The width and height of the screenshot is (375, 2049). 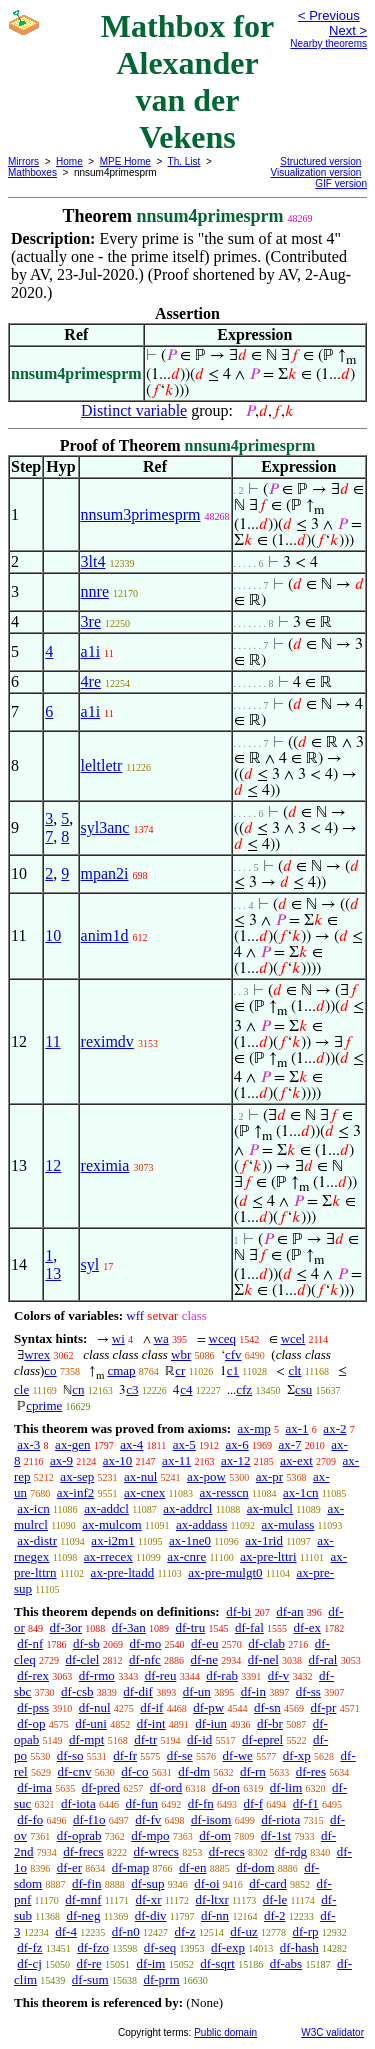 I want to click on Next >, so click(x=348, y=30).